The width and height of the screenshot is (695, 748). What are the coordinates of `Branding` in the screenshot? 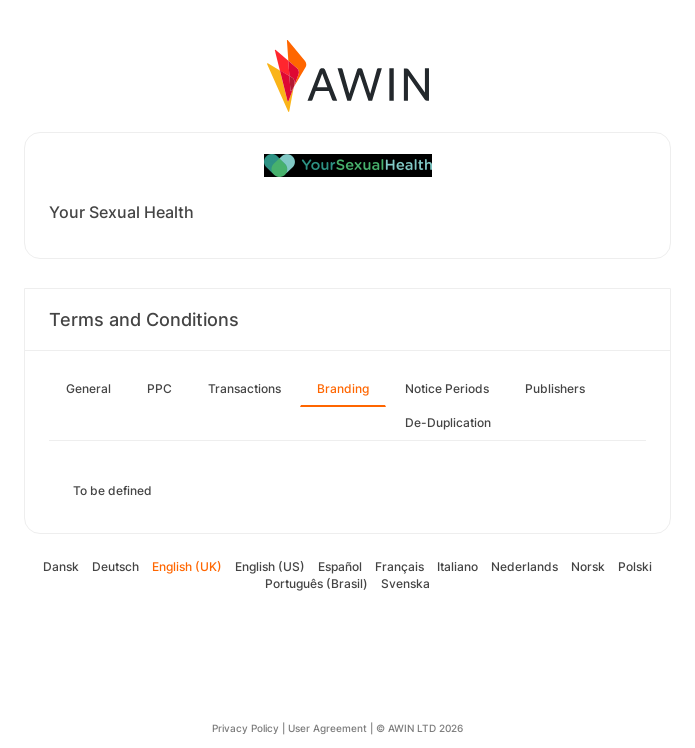 It's located at (343, 388).